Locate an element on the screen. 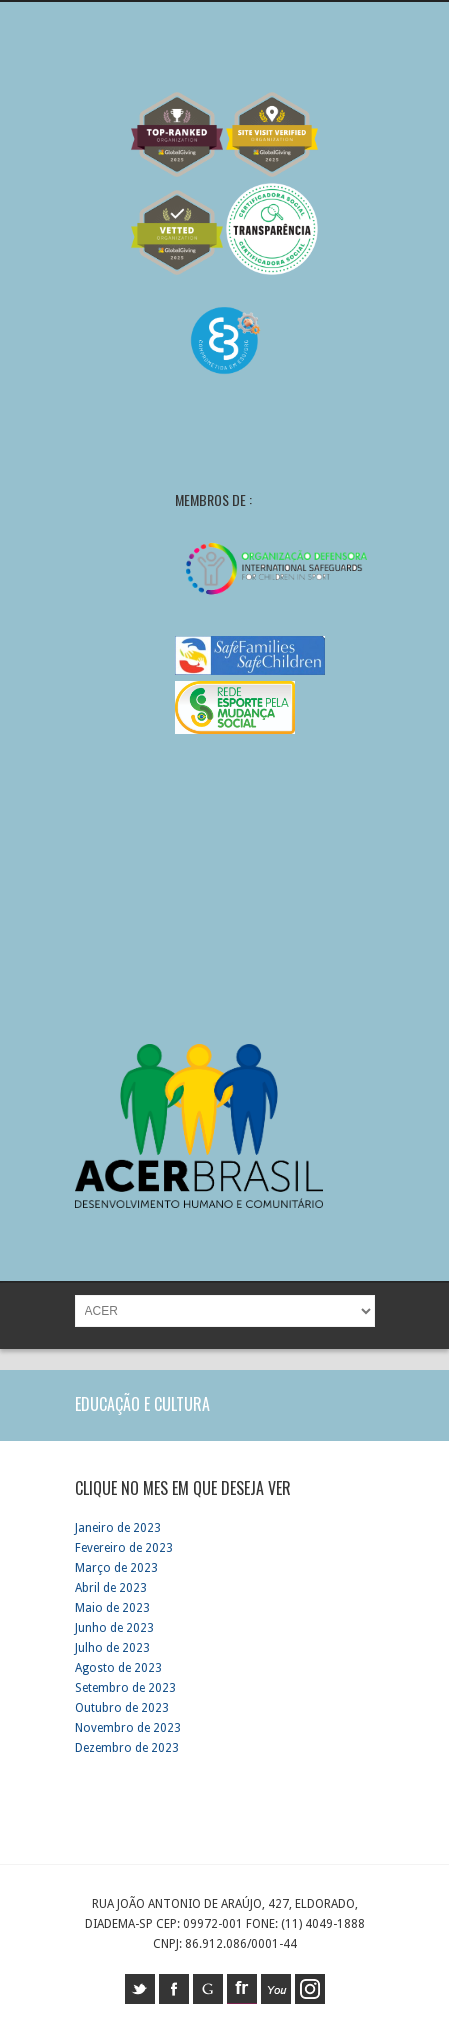  Abril de 2023 is located at coordinates (111, 1588).